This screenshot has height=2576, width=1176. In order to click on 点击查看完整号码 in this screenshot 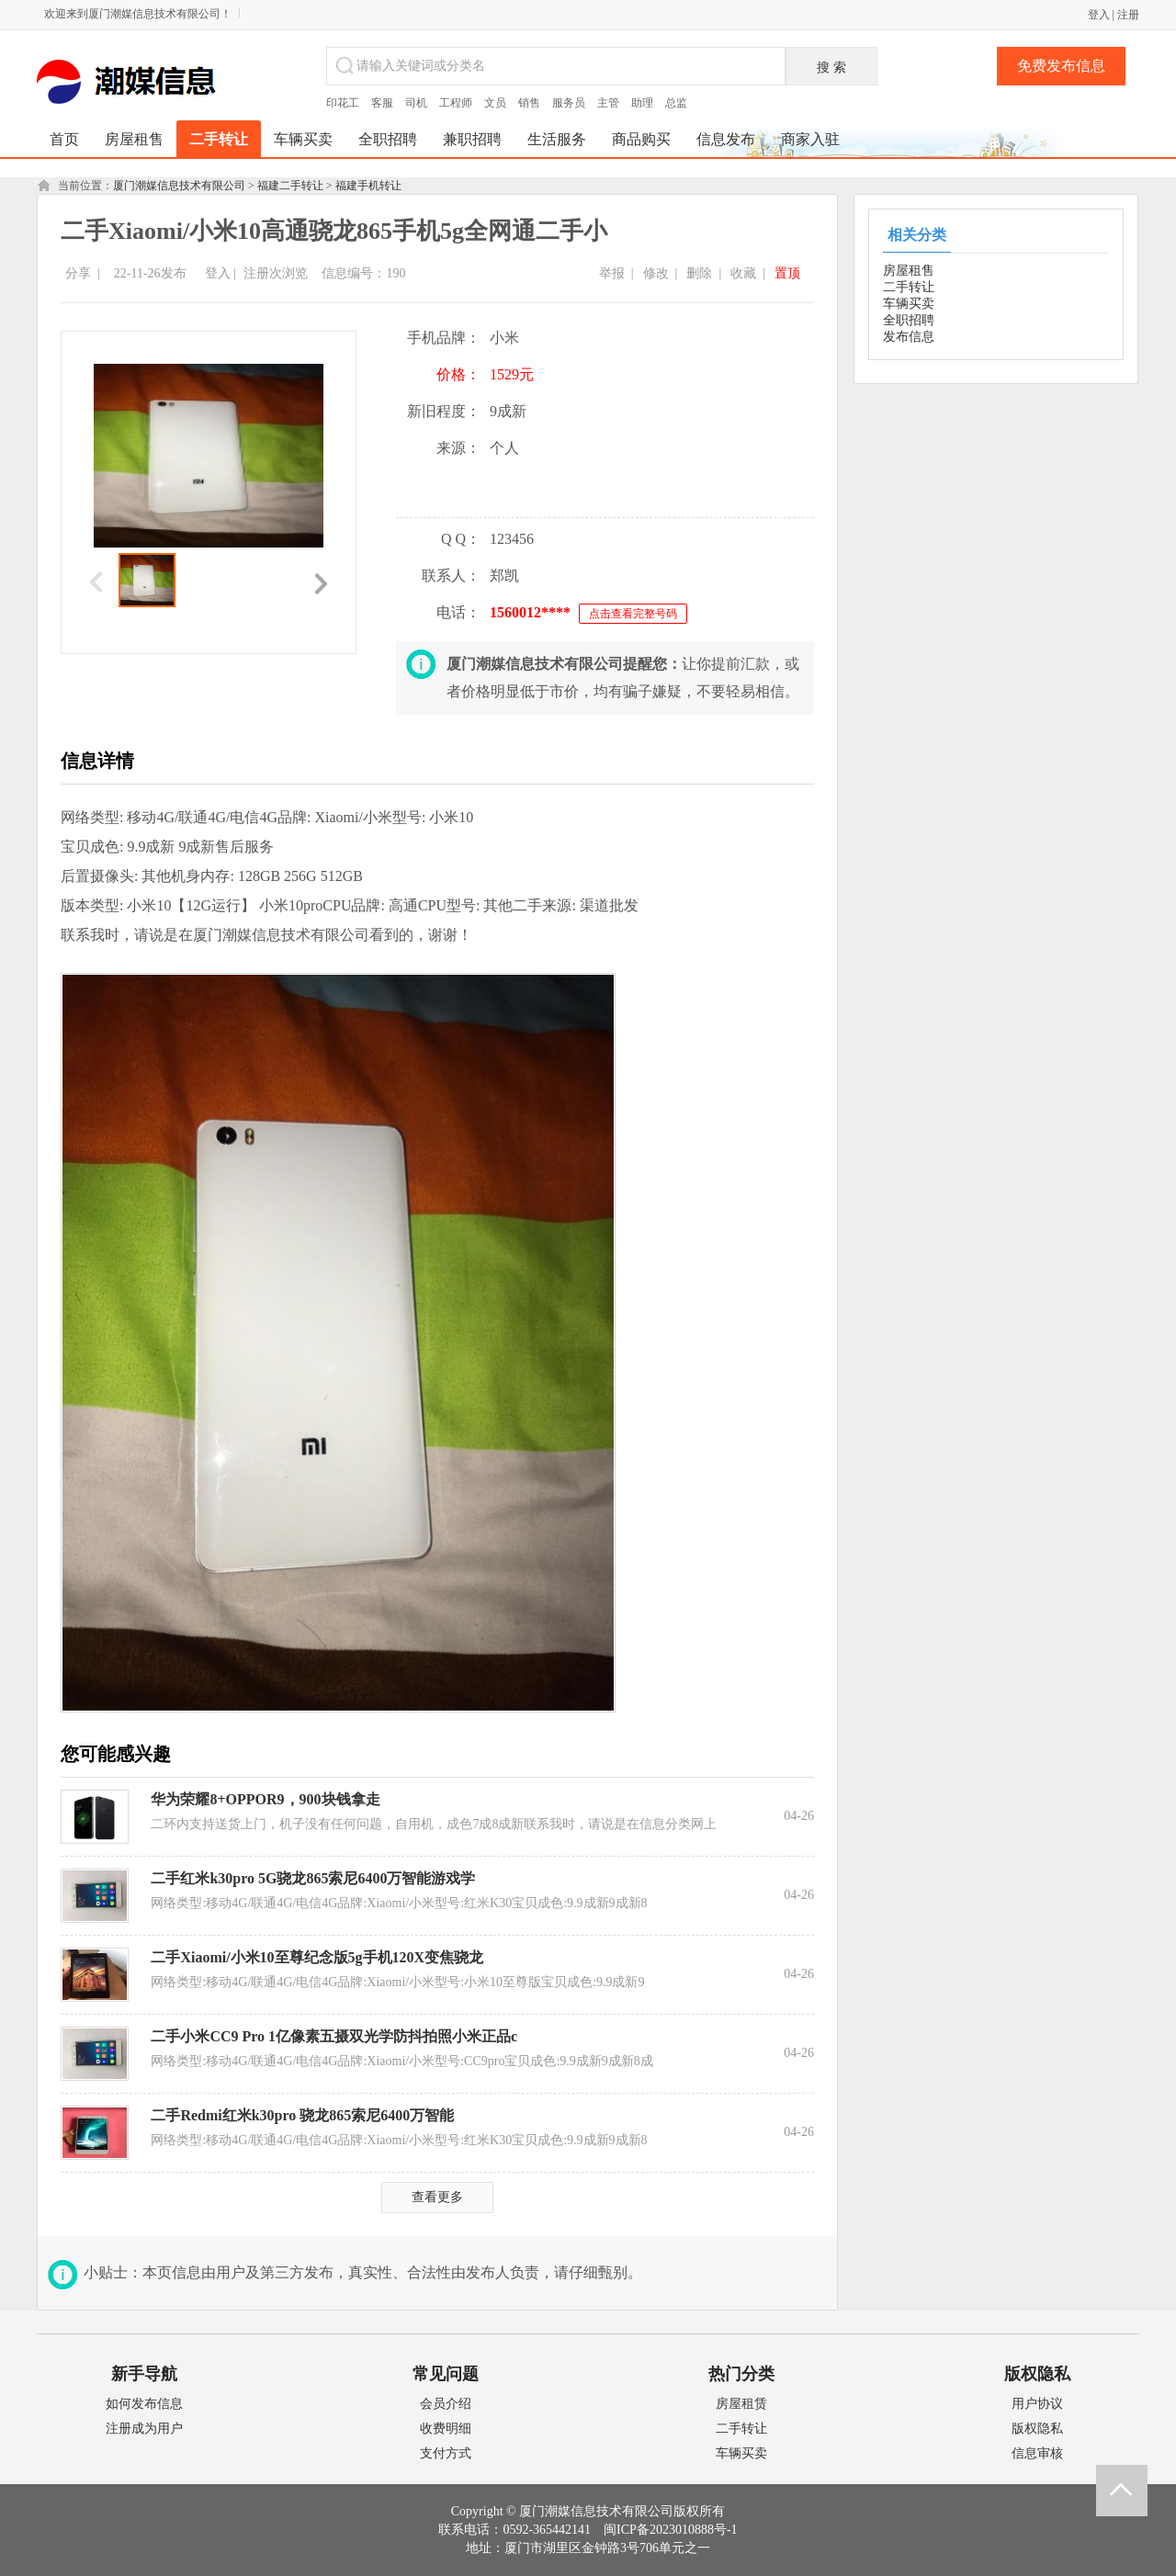, I will do `click(633, 613)`.